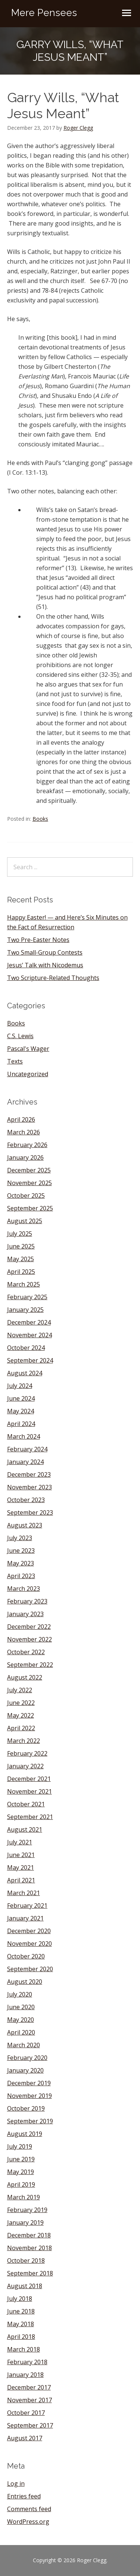  What do you see at coordinates (21, 1398) in the screenshot?
I see `June 2024` at bounding box center [21, 1398].